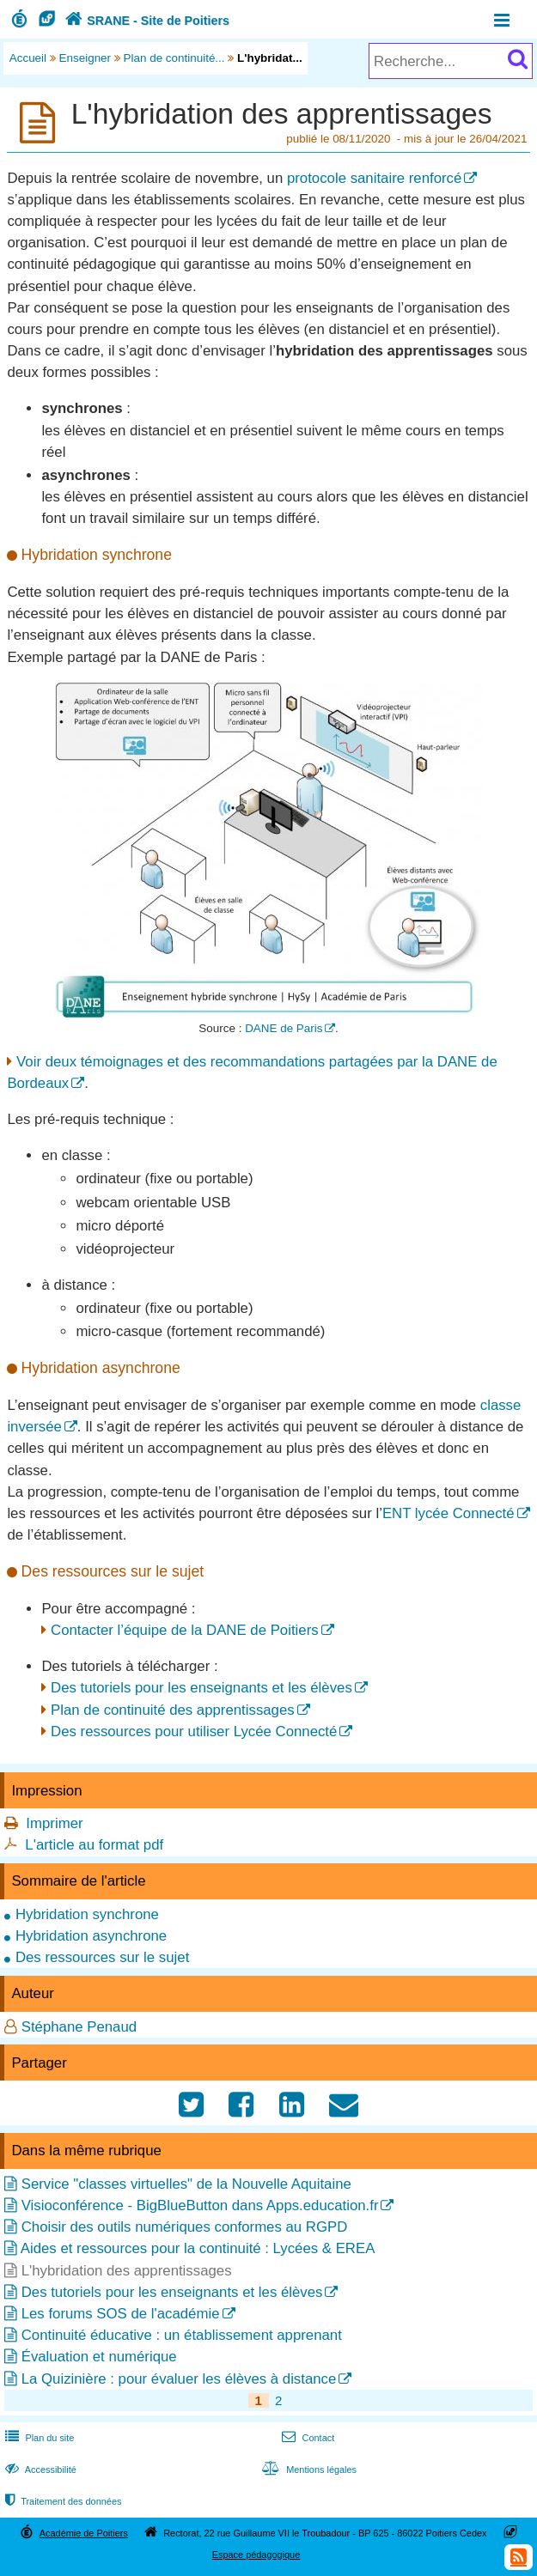 Image resolution: width=537 pixels, height=2576 pixels. Describe the element at coordinates (38, 2438) in the screenshot. I see `Plan du site` at that location.